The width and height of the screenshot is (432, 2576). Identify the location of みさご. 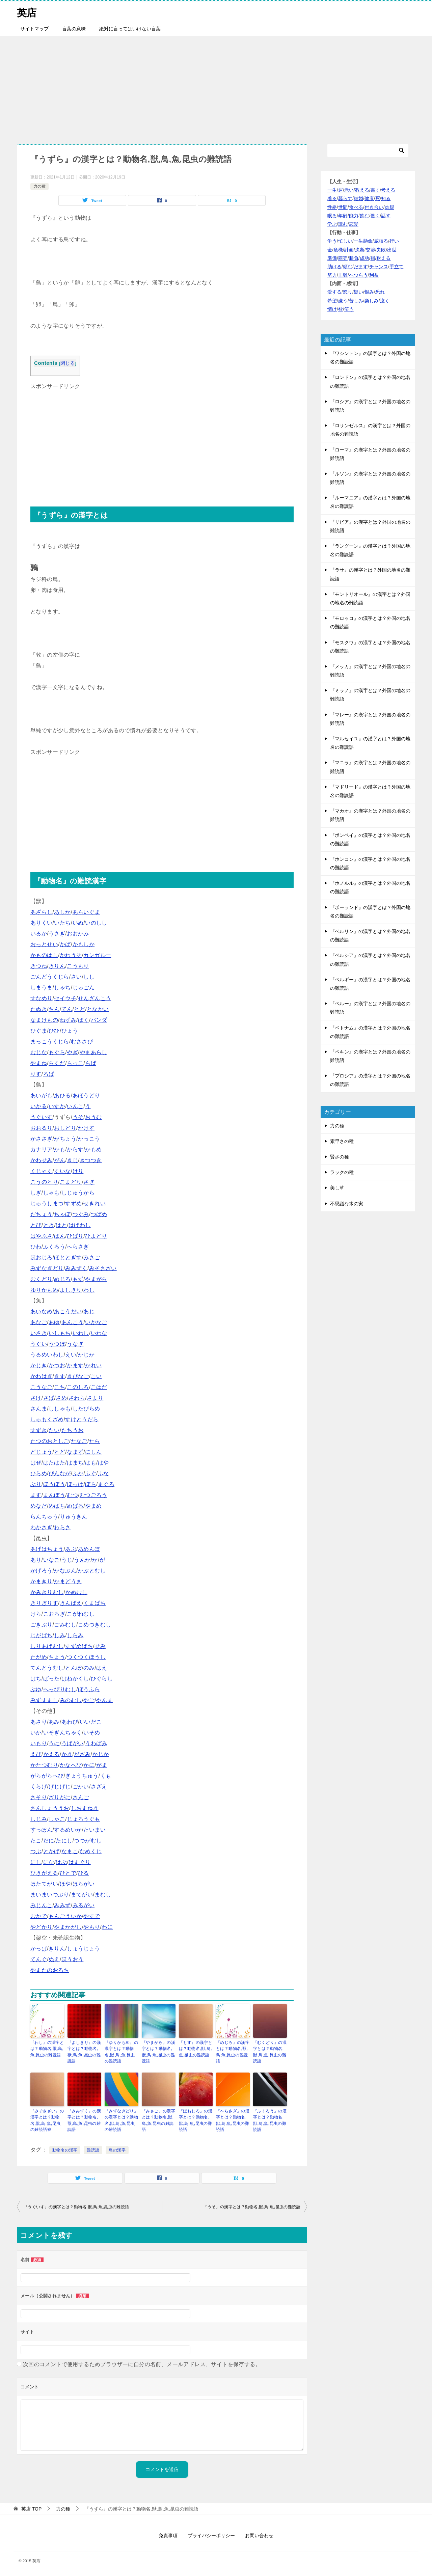
(91, 1257).